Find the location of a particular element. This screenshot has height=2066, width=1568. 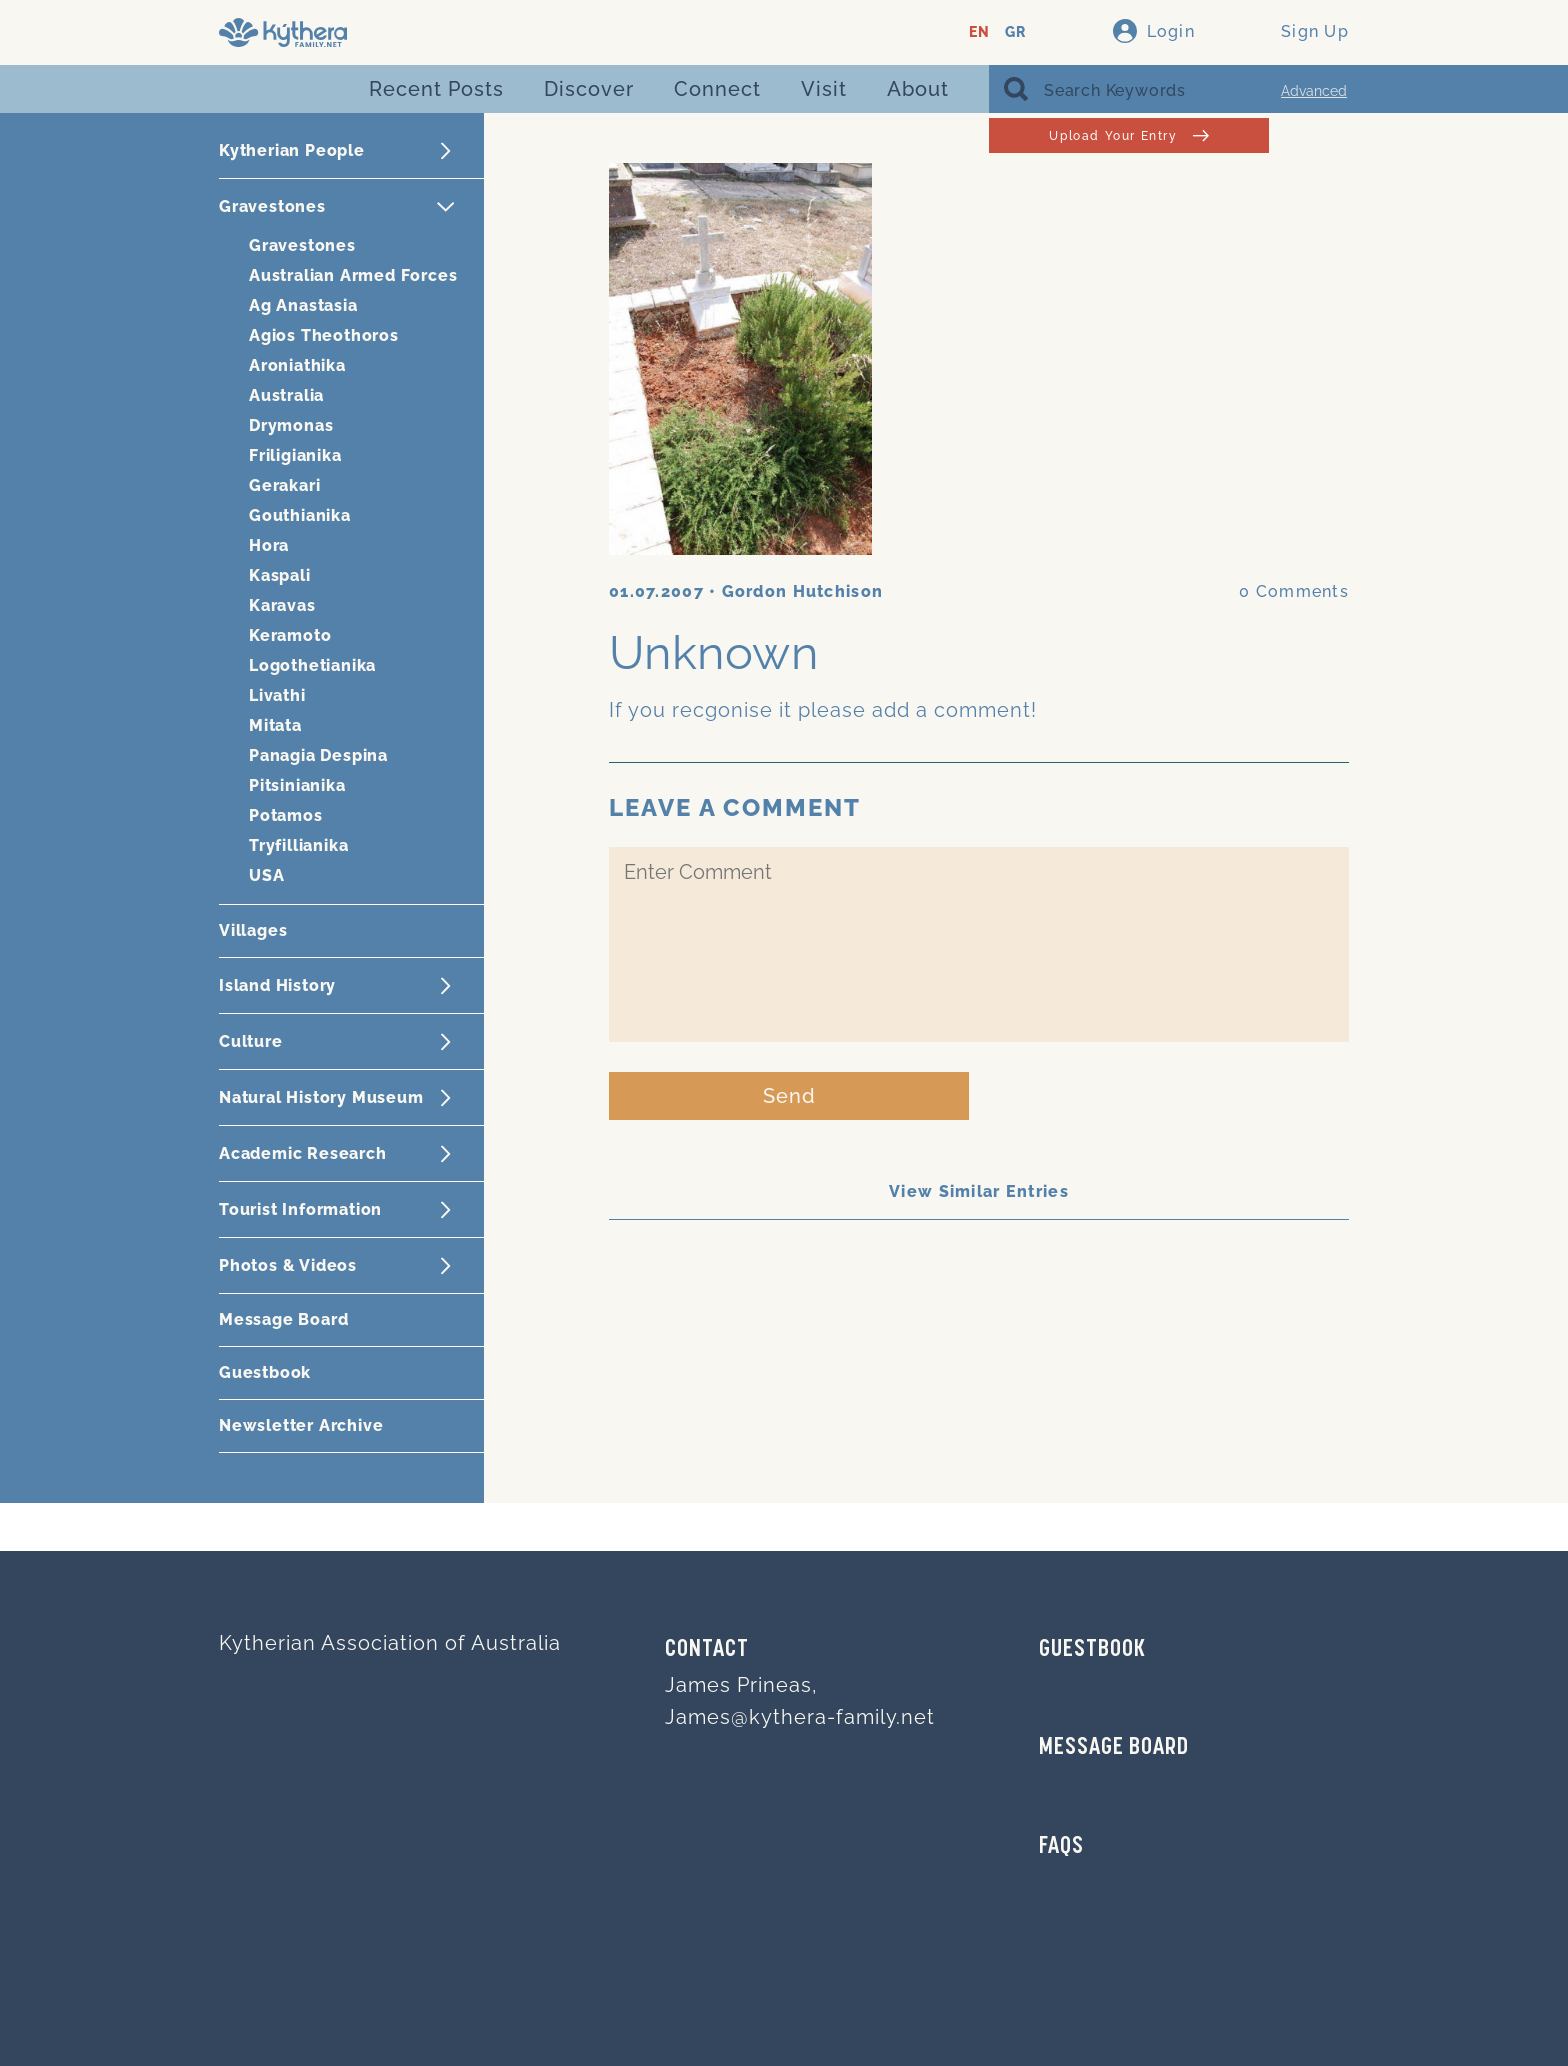

Friligianika is located at coordinates (295, 455).